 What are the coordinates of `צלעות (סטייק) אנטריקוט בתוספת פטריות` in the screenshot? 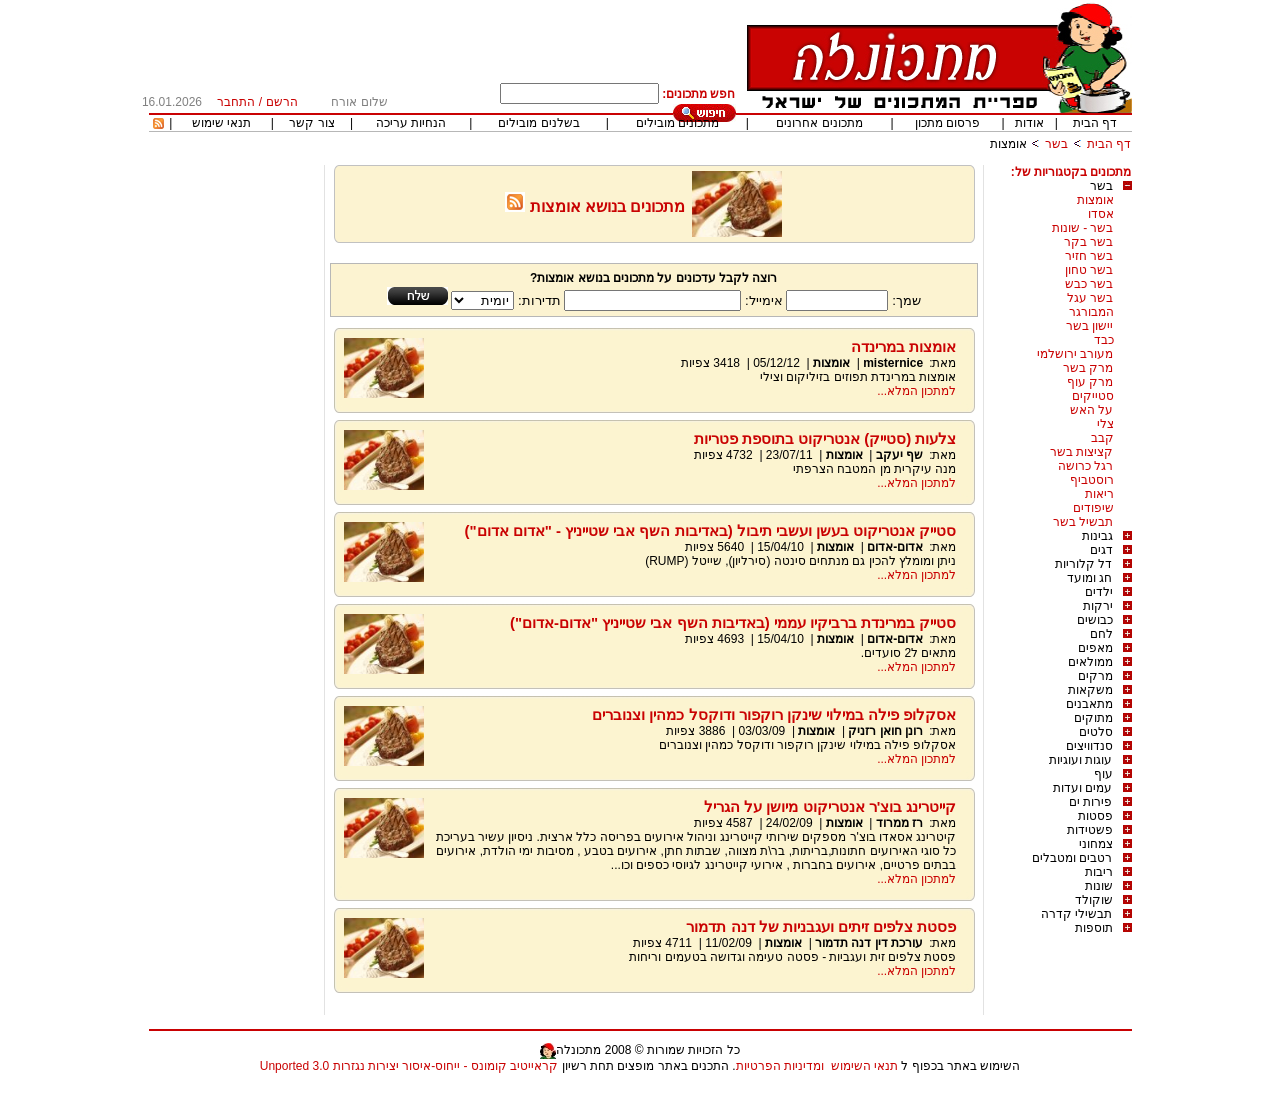 It's located at (825, 438).